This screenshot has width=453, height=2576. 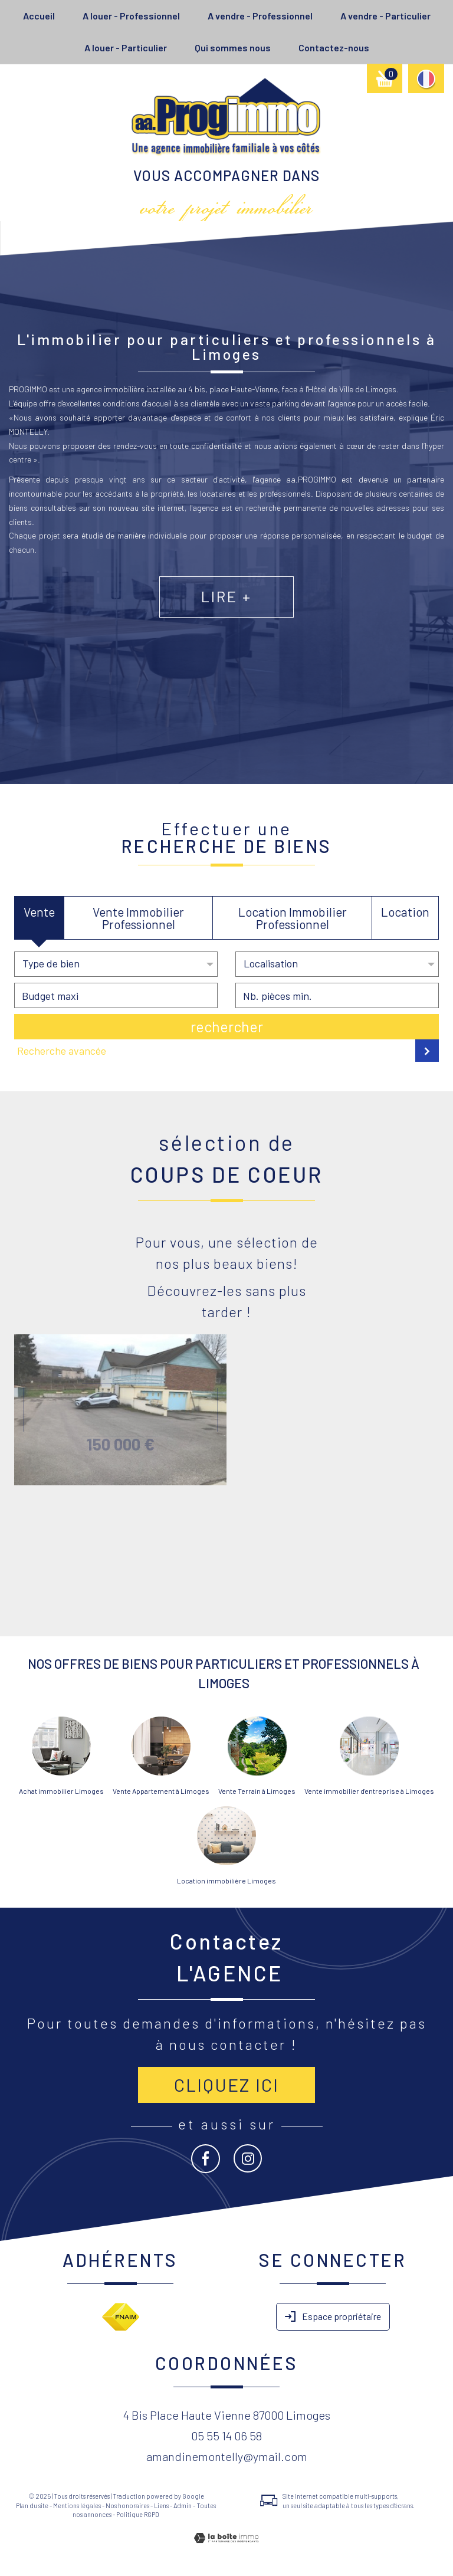 I want to click on Admin, so click(x=182, y=2505).